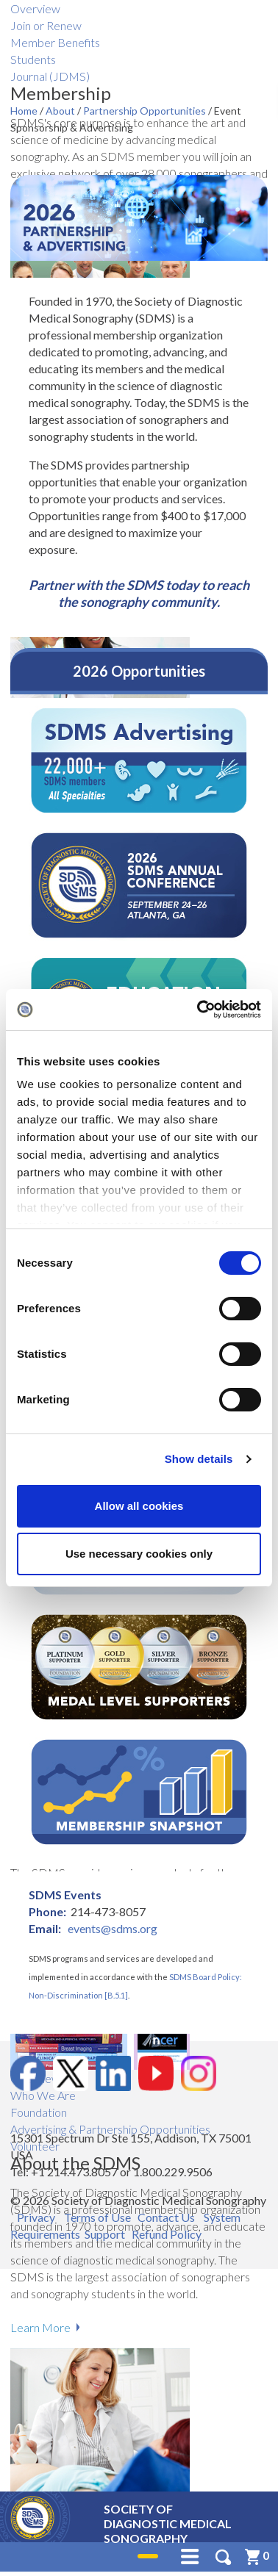  I want to click on Refund Policy, so click(167, 2234).